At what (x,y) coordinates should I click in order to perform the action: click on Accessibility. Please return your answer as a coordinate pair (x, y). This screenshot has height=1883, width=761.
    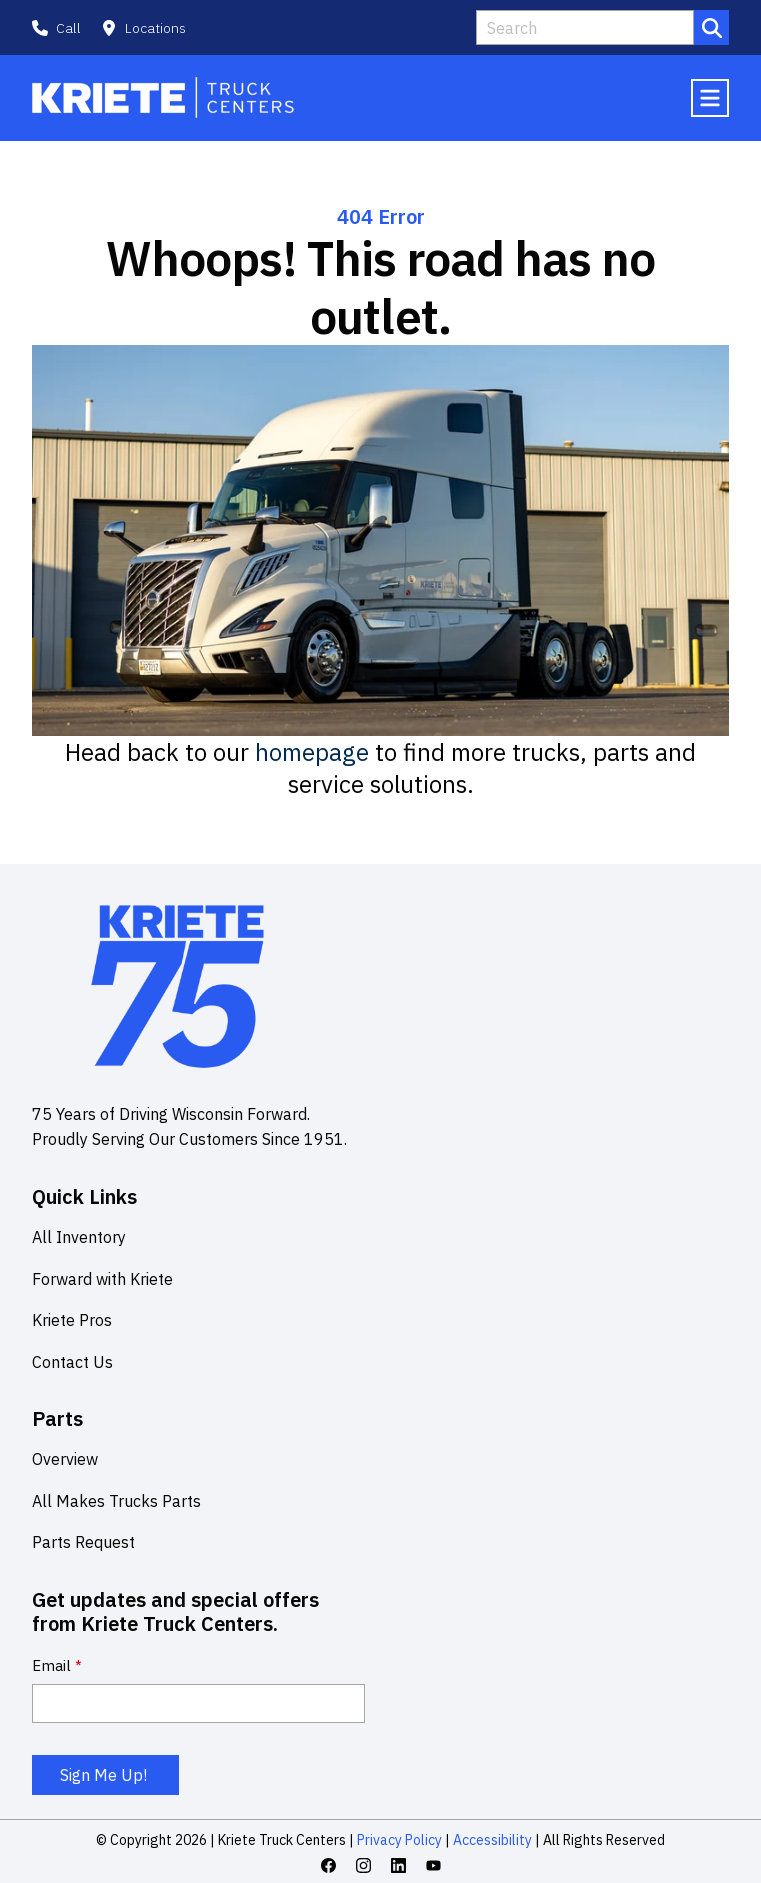
    Looking at the image, I should click on (491, 1840).